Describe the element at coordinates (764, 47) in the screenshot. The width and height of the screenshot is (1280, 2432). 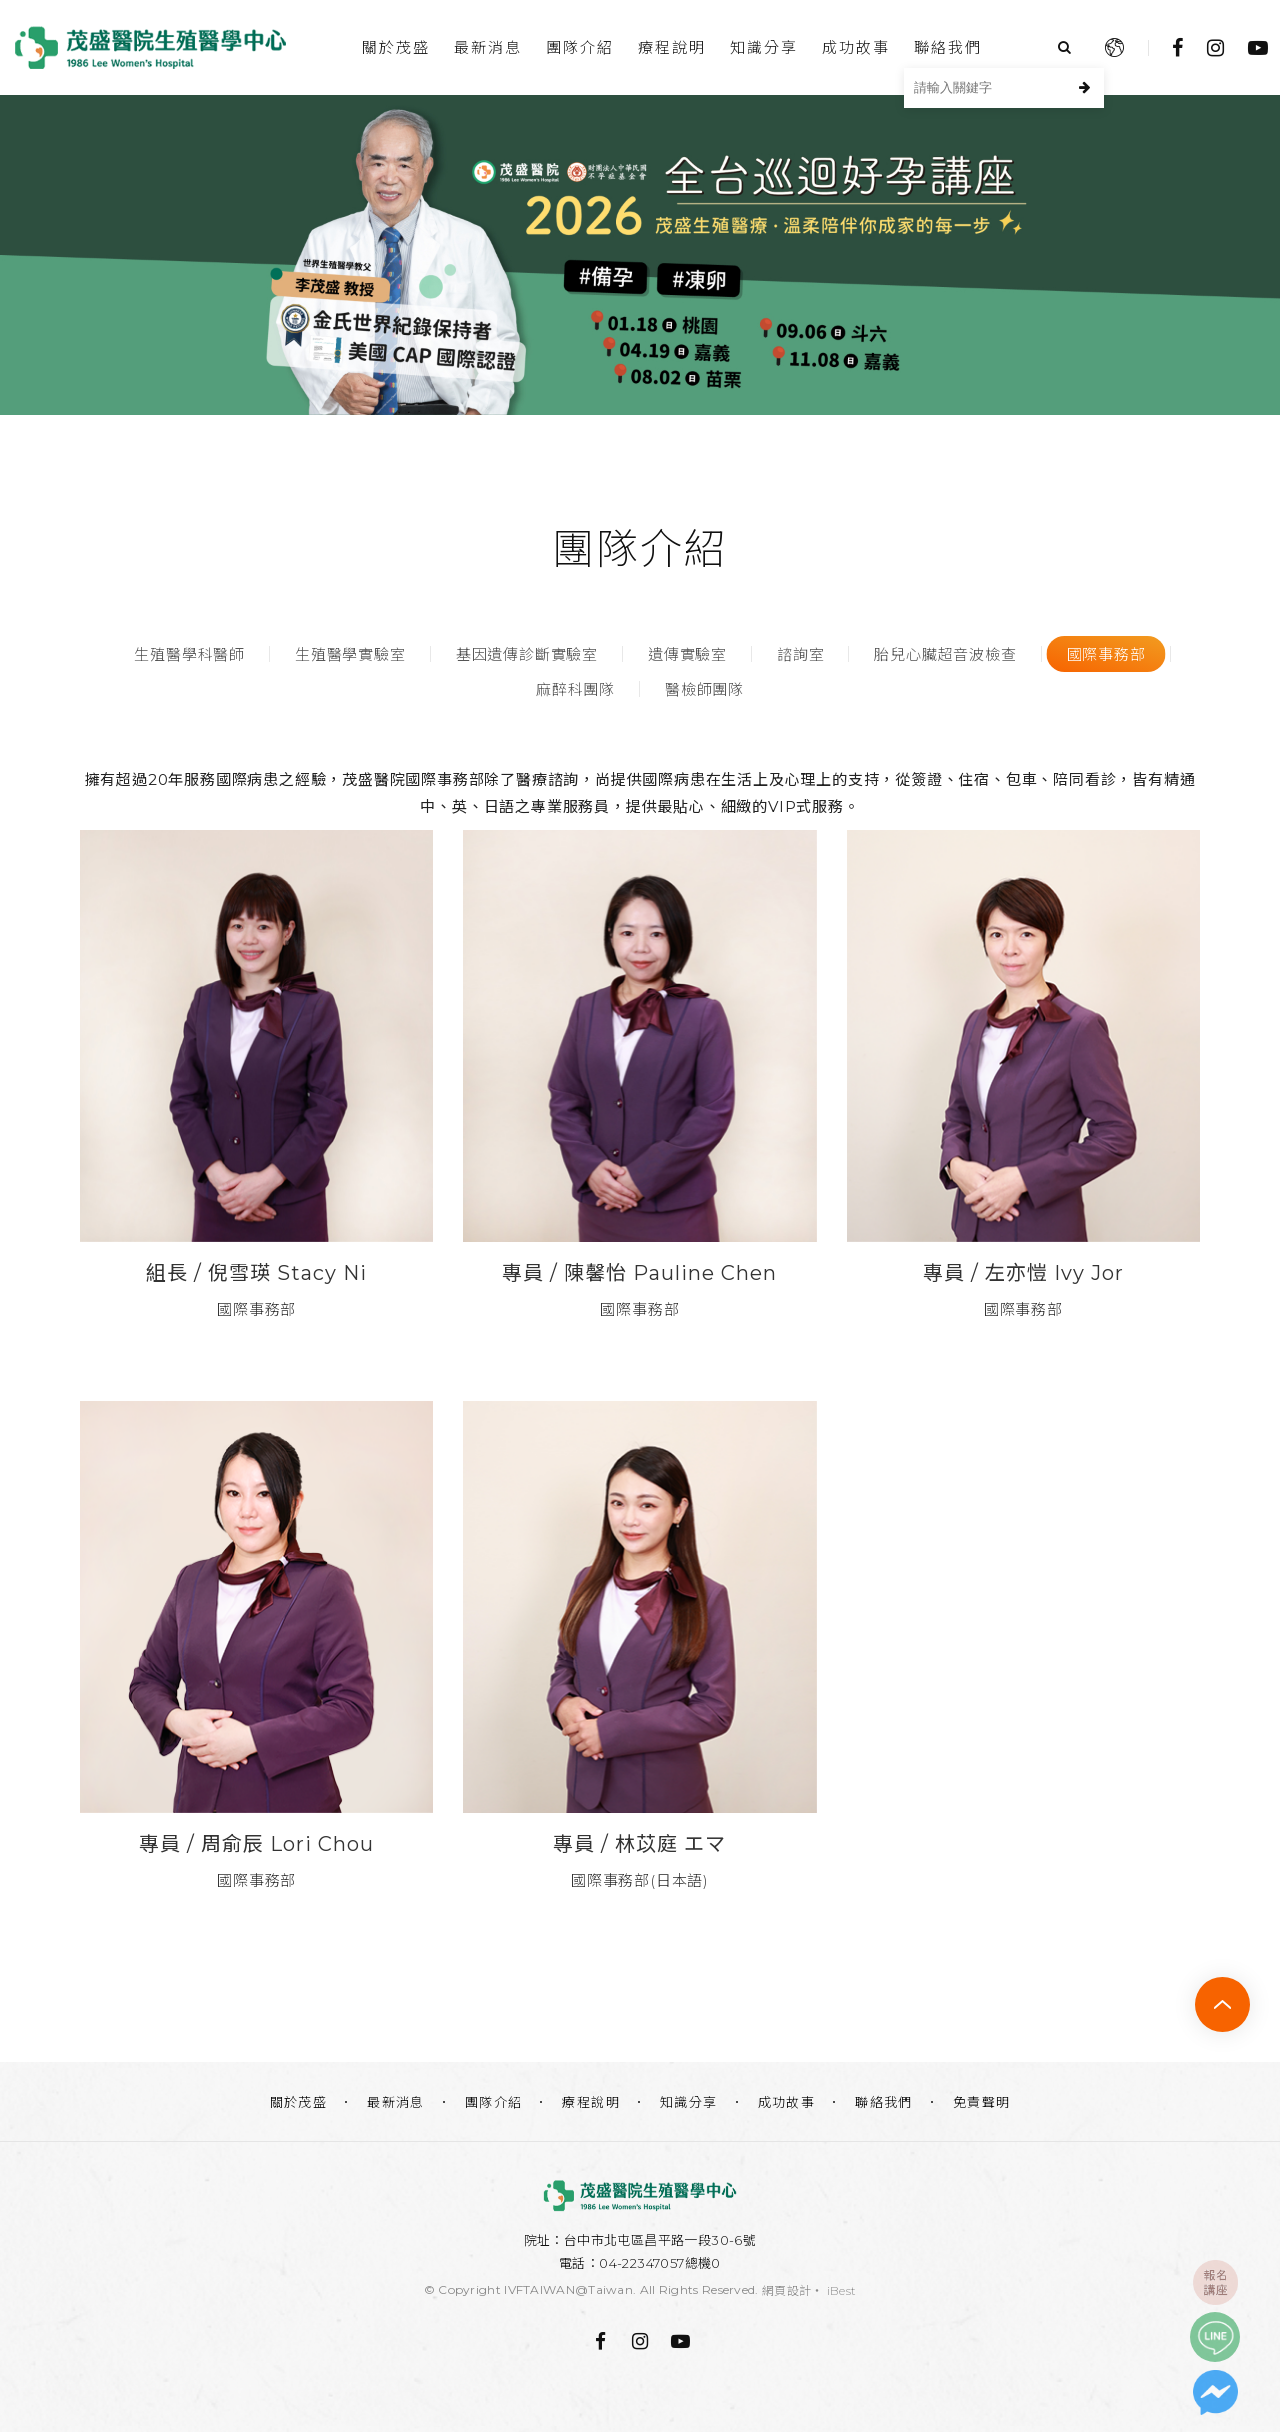
I see `知識分享` at that location.